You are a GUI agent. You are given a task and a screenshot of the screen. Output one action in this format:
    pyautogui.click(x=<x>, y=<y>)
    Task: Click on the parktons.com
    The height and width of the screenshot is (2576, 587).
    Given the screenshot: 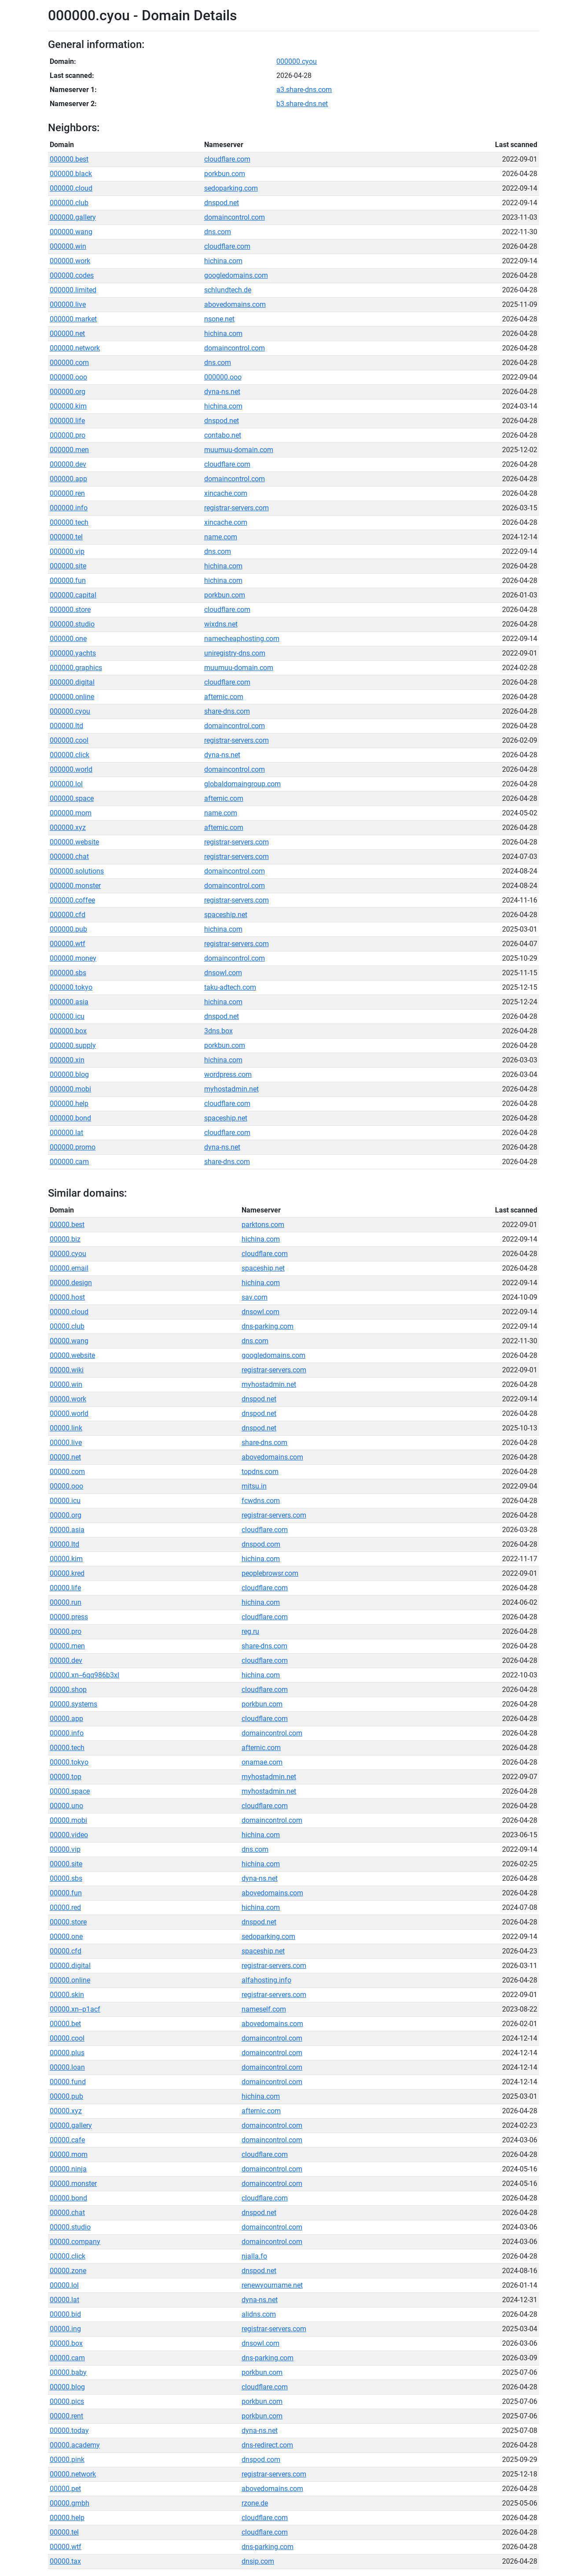 What is the action you would take?
    pyautogui.click(x=263, y=1224)
    